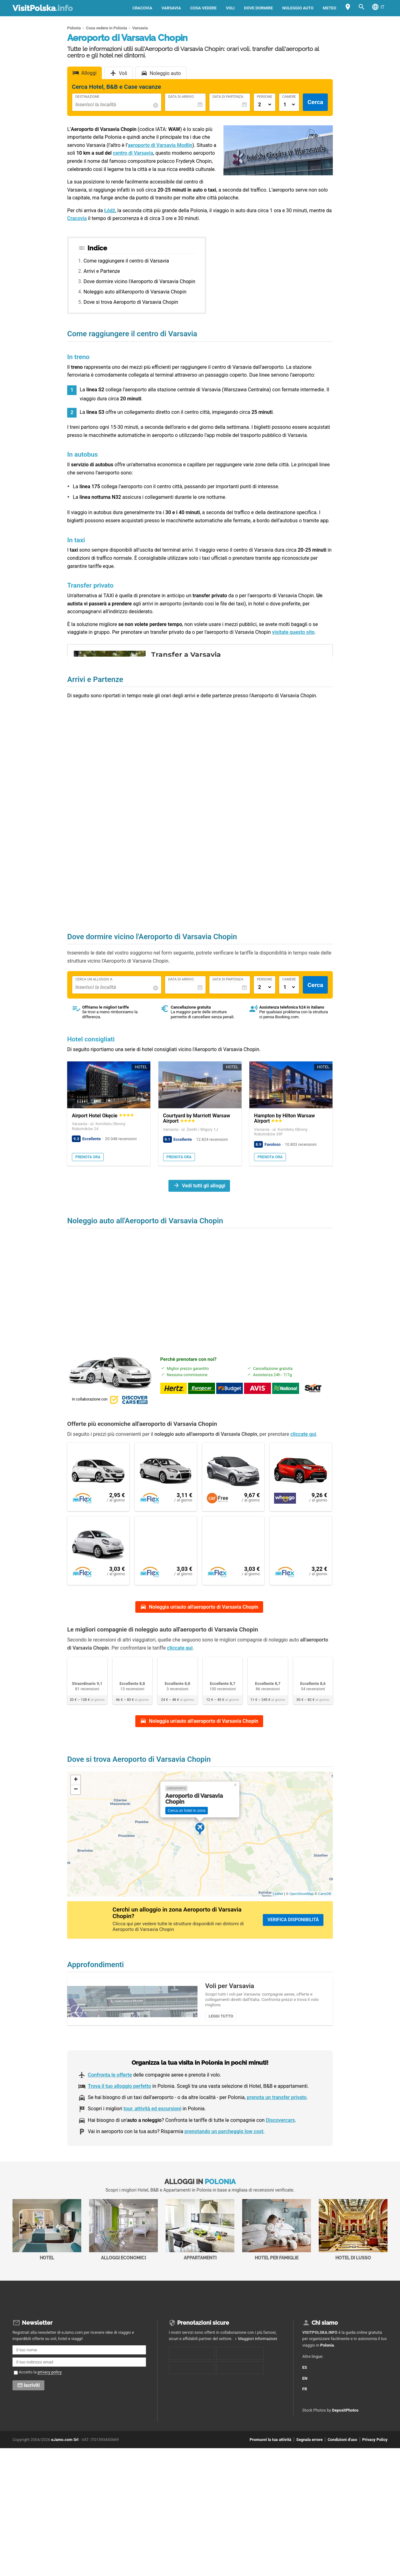 This screenshot has height=2576, width=400. Describe the element at coordinates (308, 2396) in the screenshot. I see `ES` at that location.